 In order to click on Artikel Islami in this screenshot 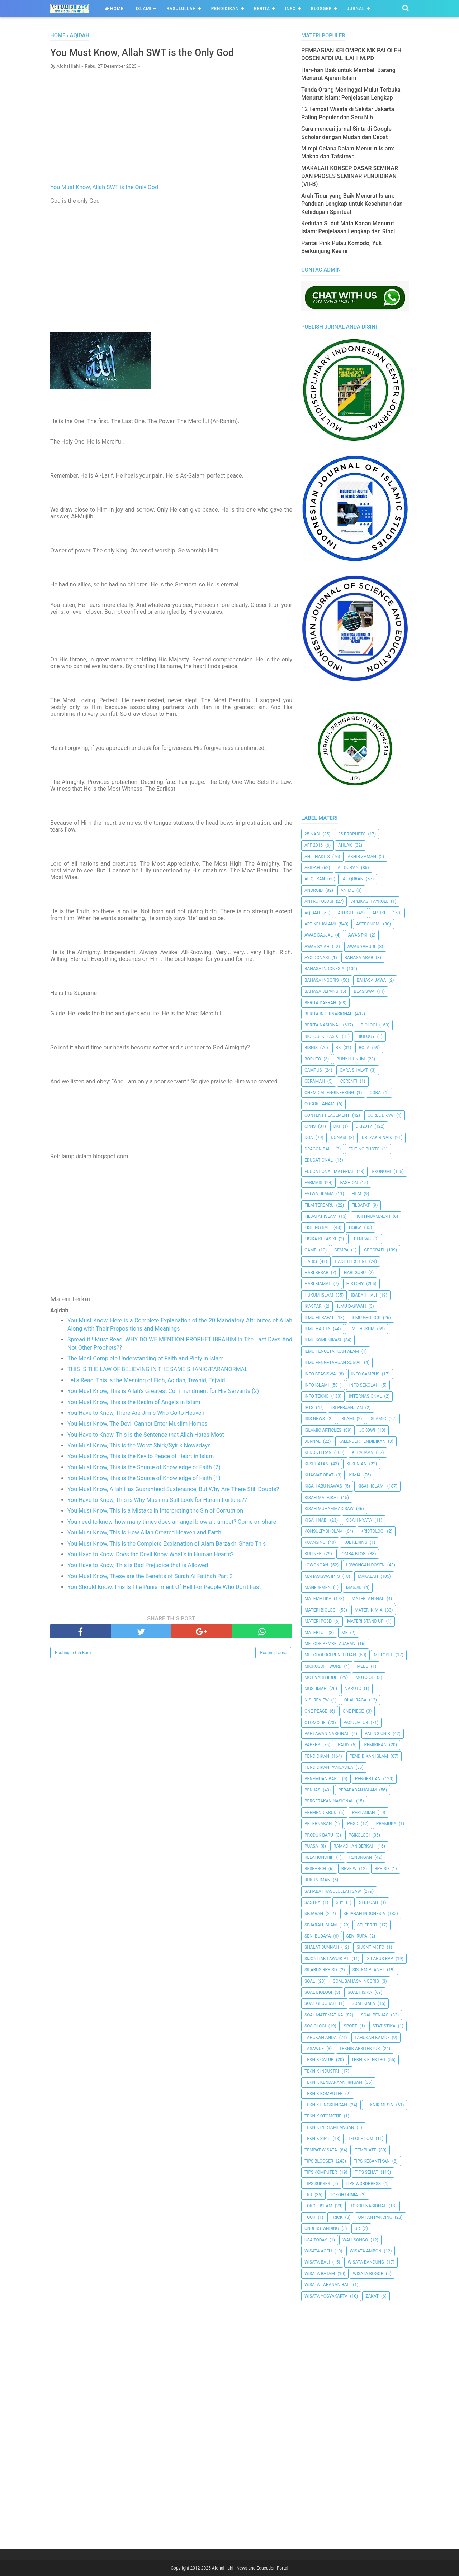, I will do `click(320, 924)`.